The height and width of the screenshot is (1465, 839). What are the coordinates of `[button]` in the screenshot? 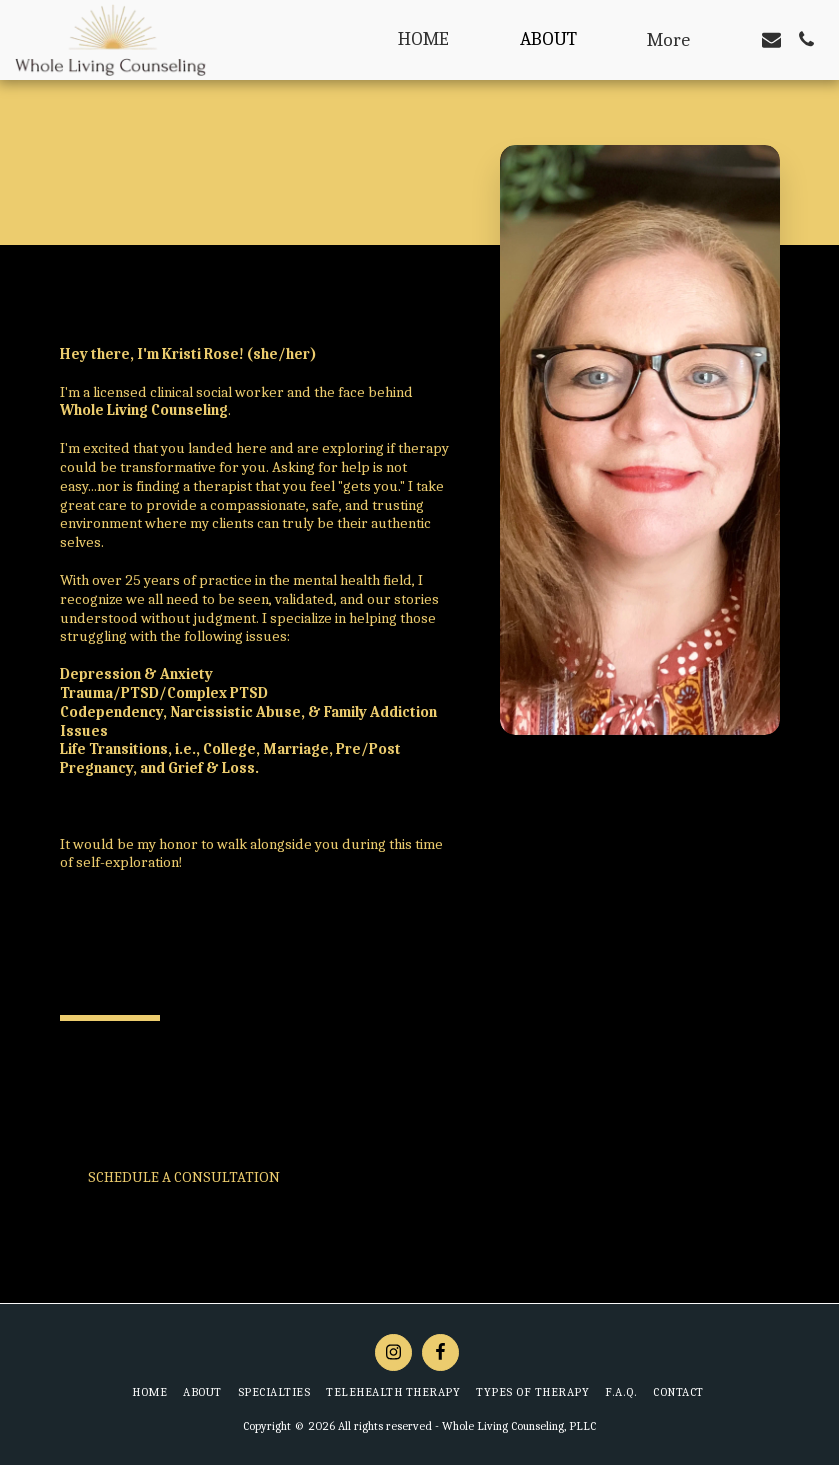 It's located at (771, 39).